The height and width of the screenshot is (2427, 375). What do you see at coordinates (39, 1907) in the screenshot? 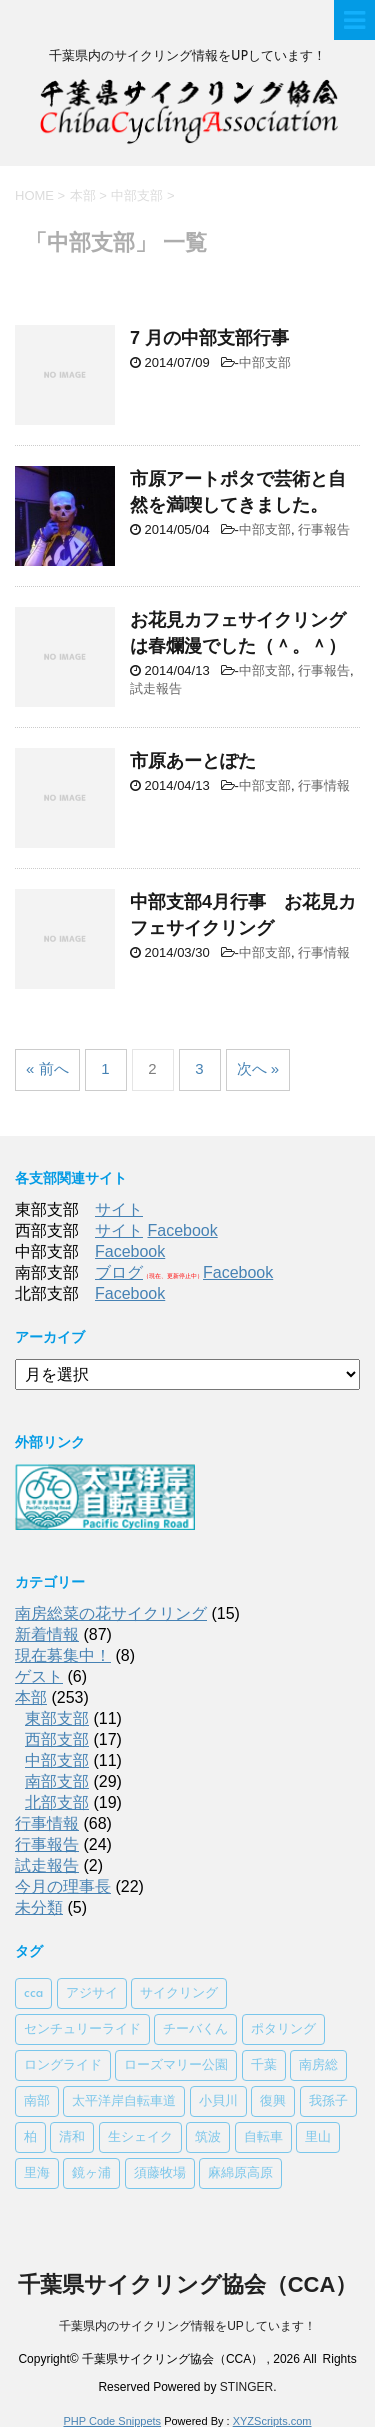
I see `未分類` at bounding box center [39, 1907].